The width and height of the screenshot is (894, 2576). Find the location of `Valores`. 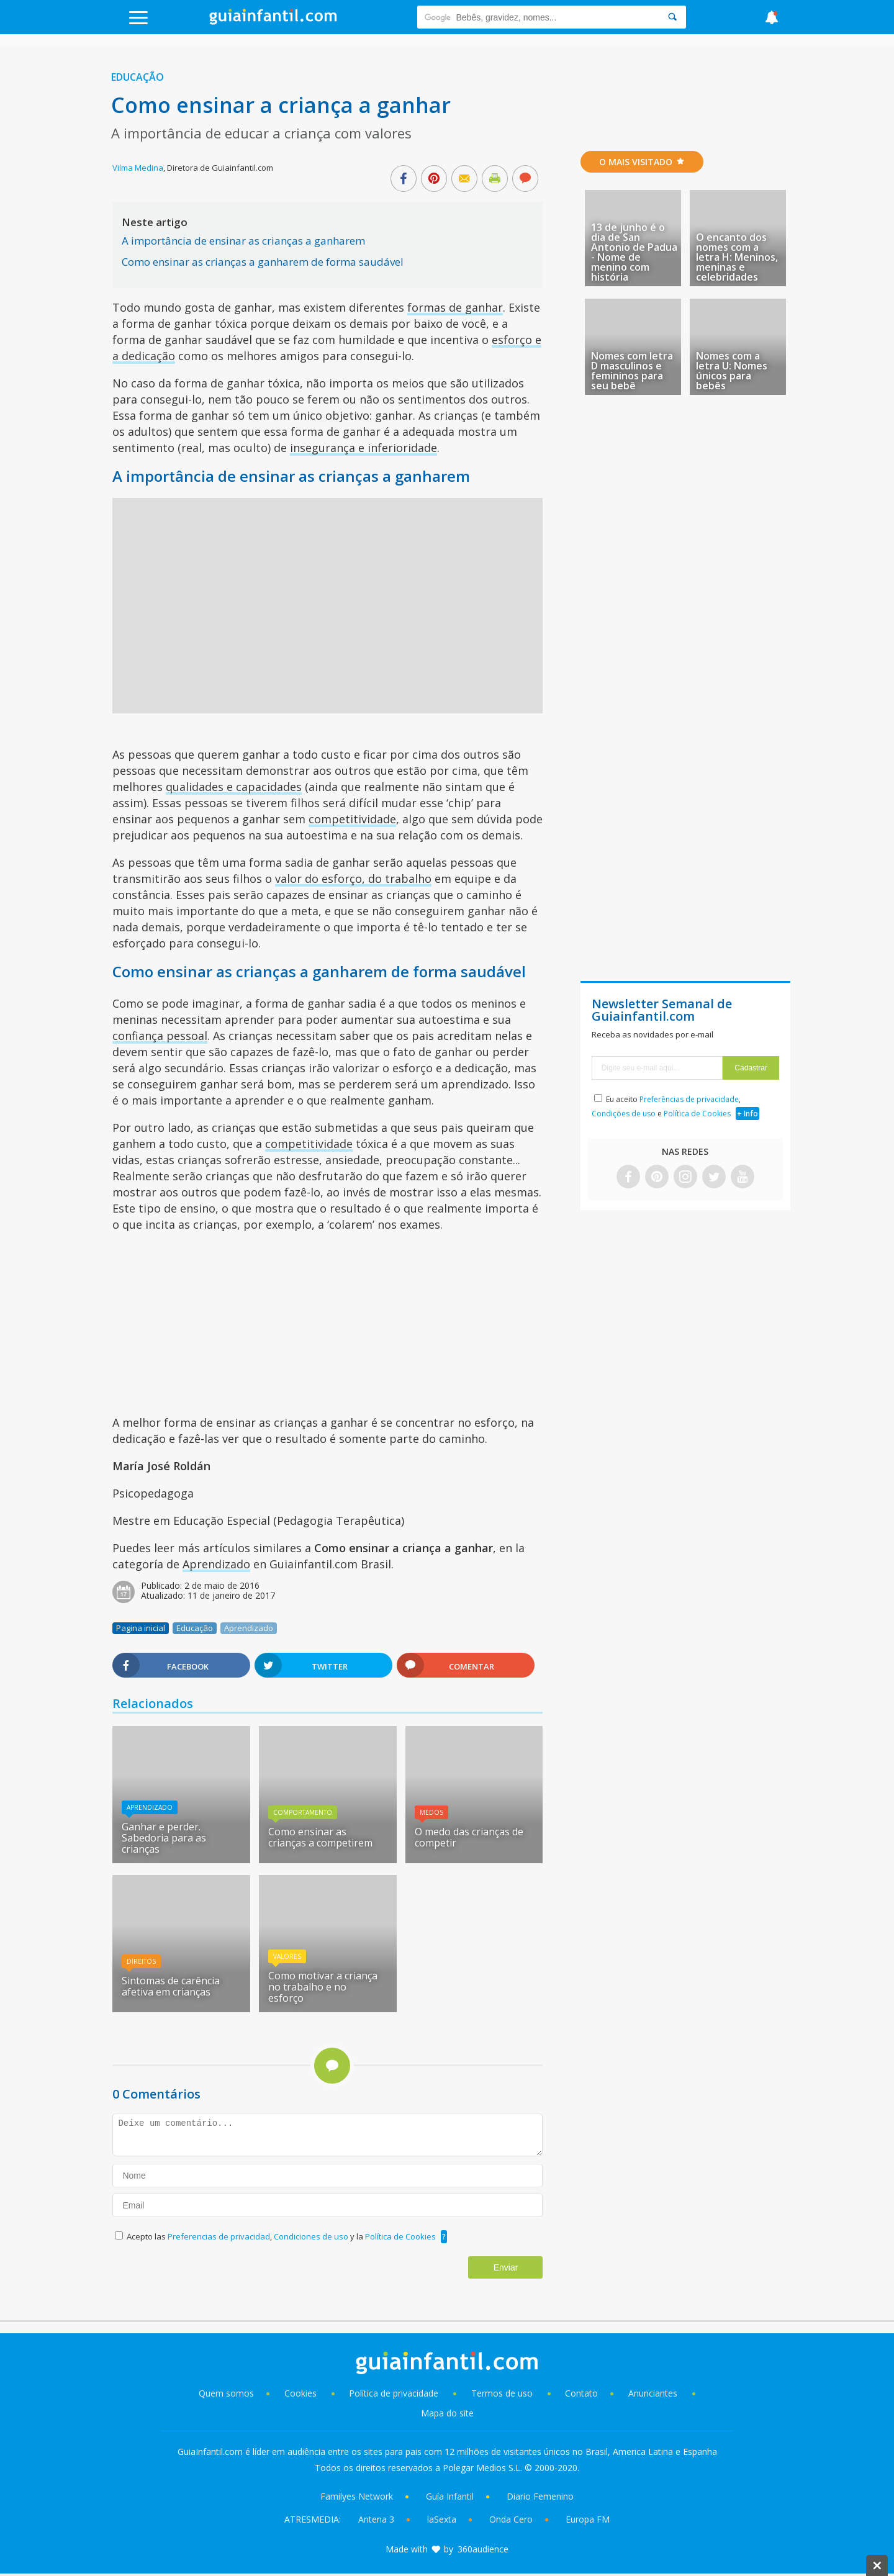

Valores is located at coordinates (287, 1956).